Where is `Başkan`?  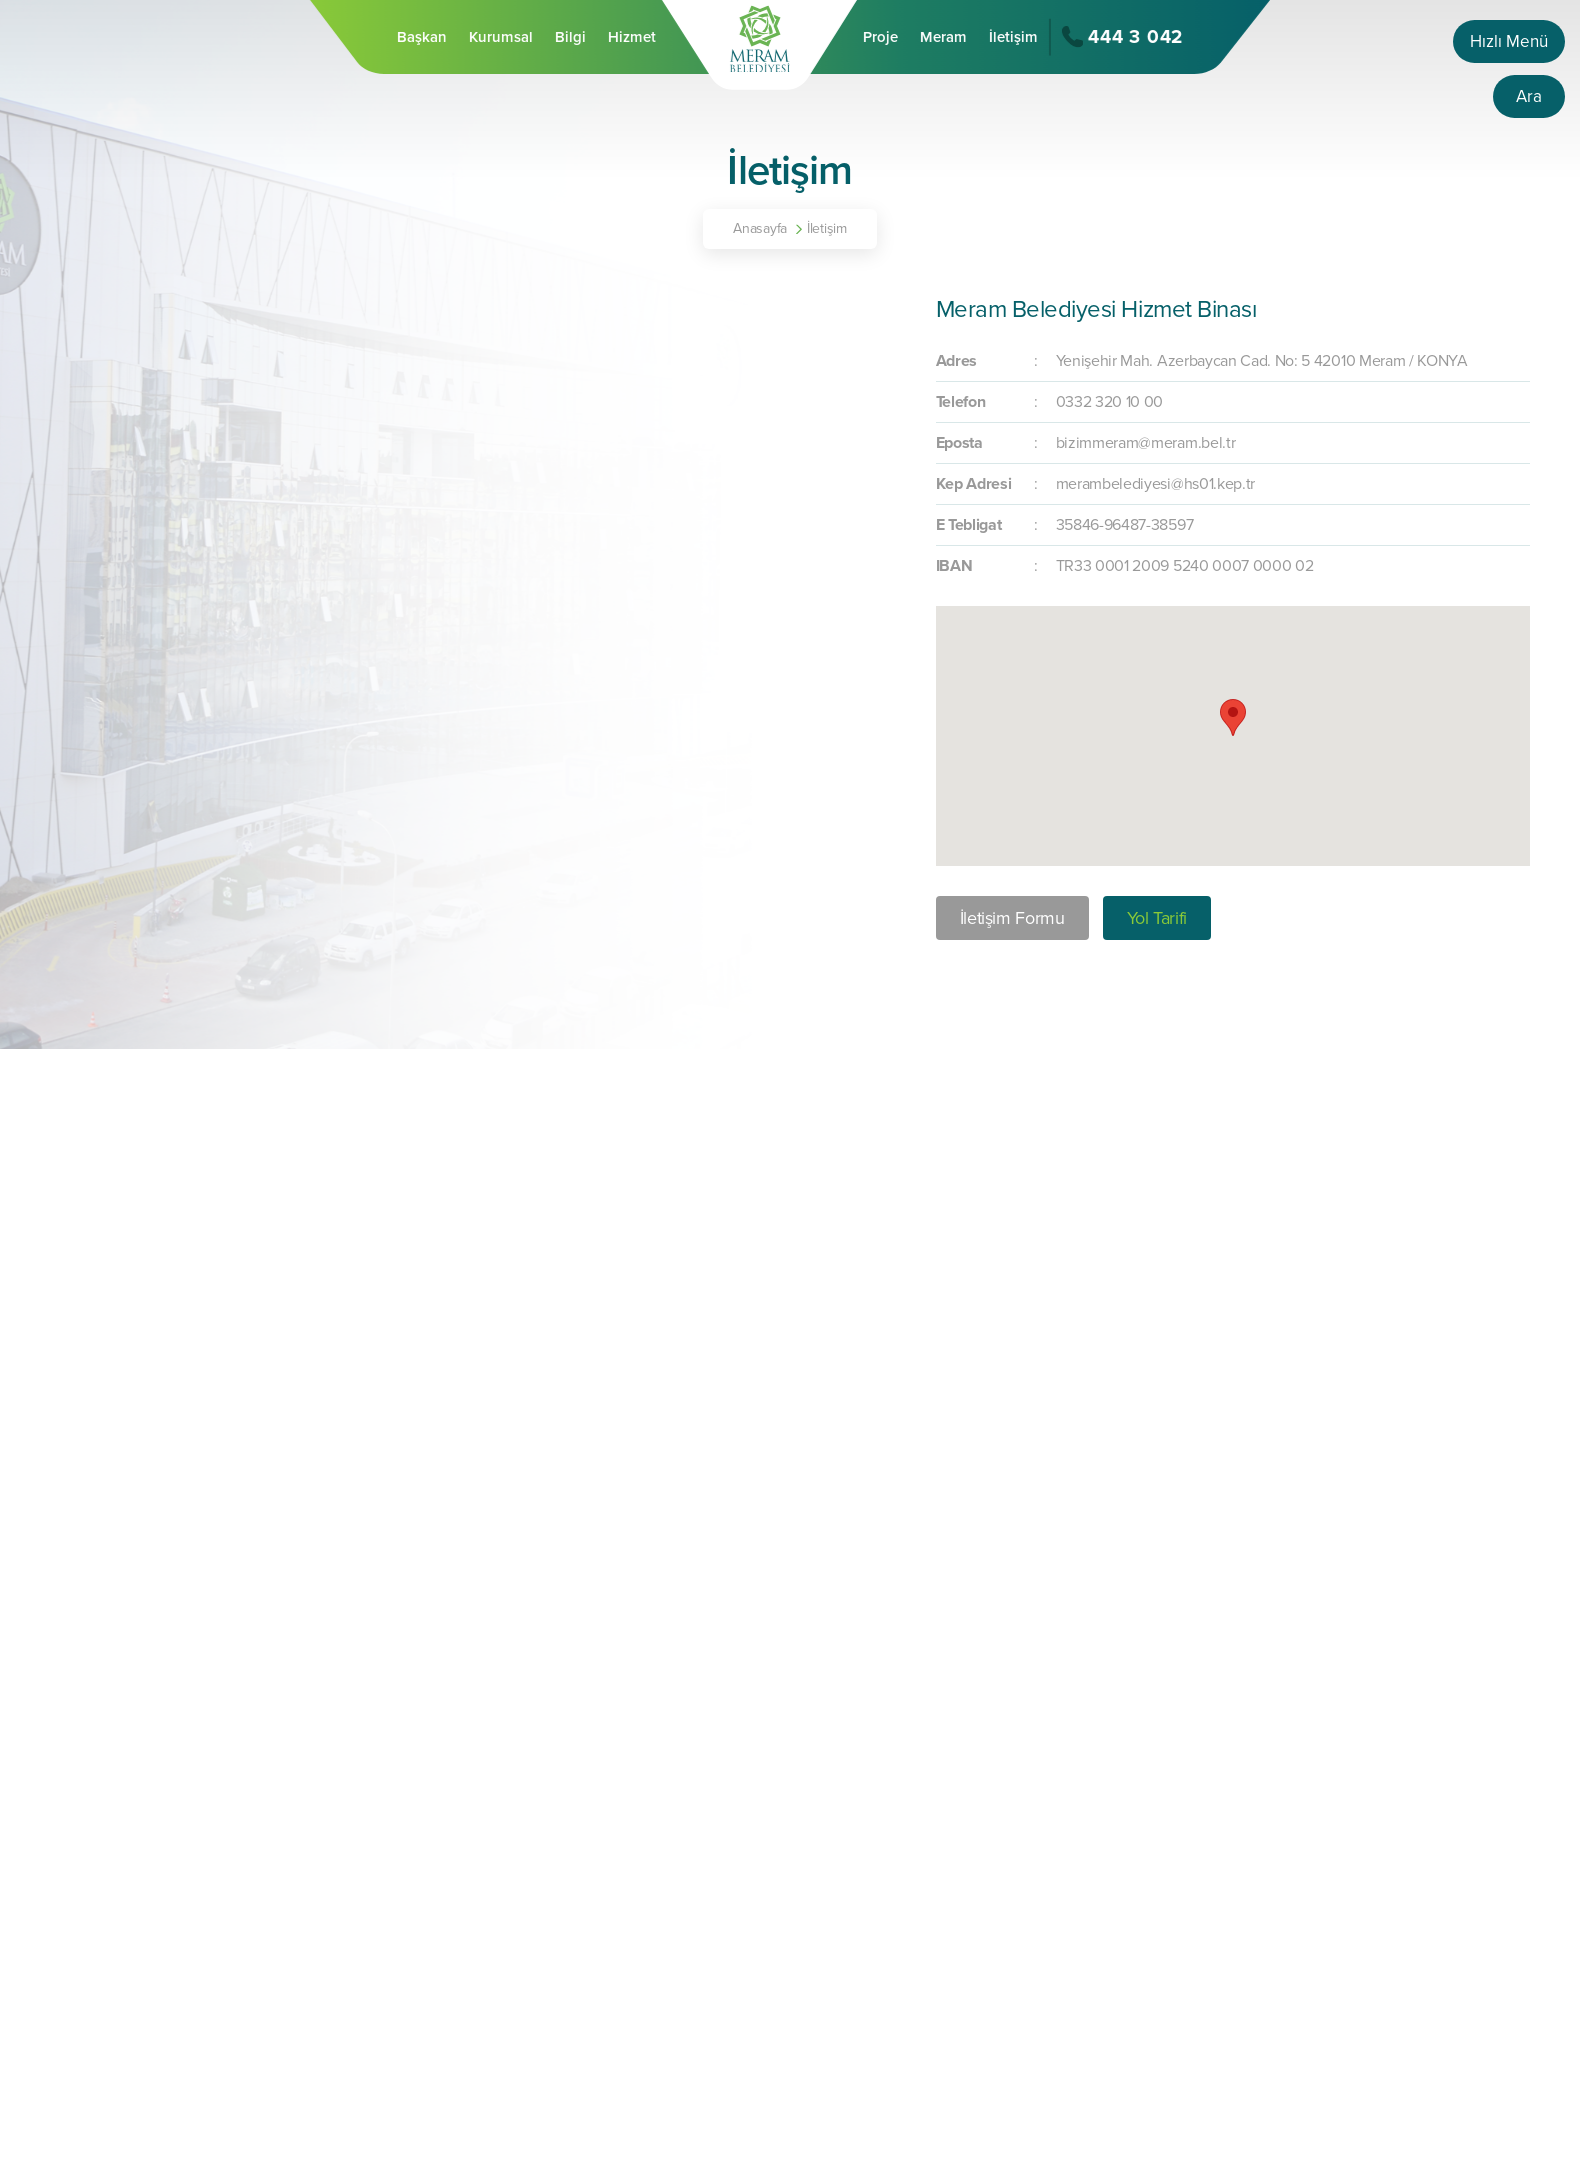 Başkan is located at coordinates (422, 37).